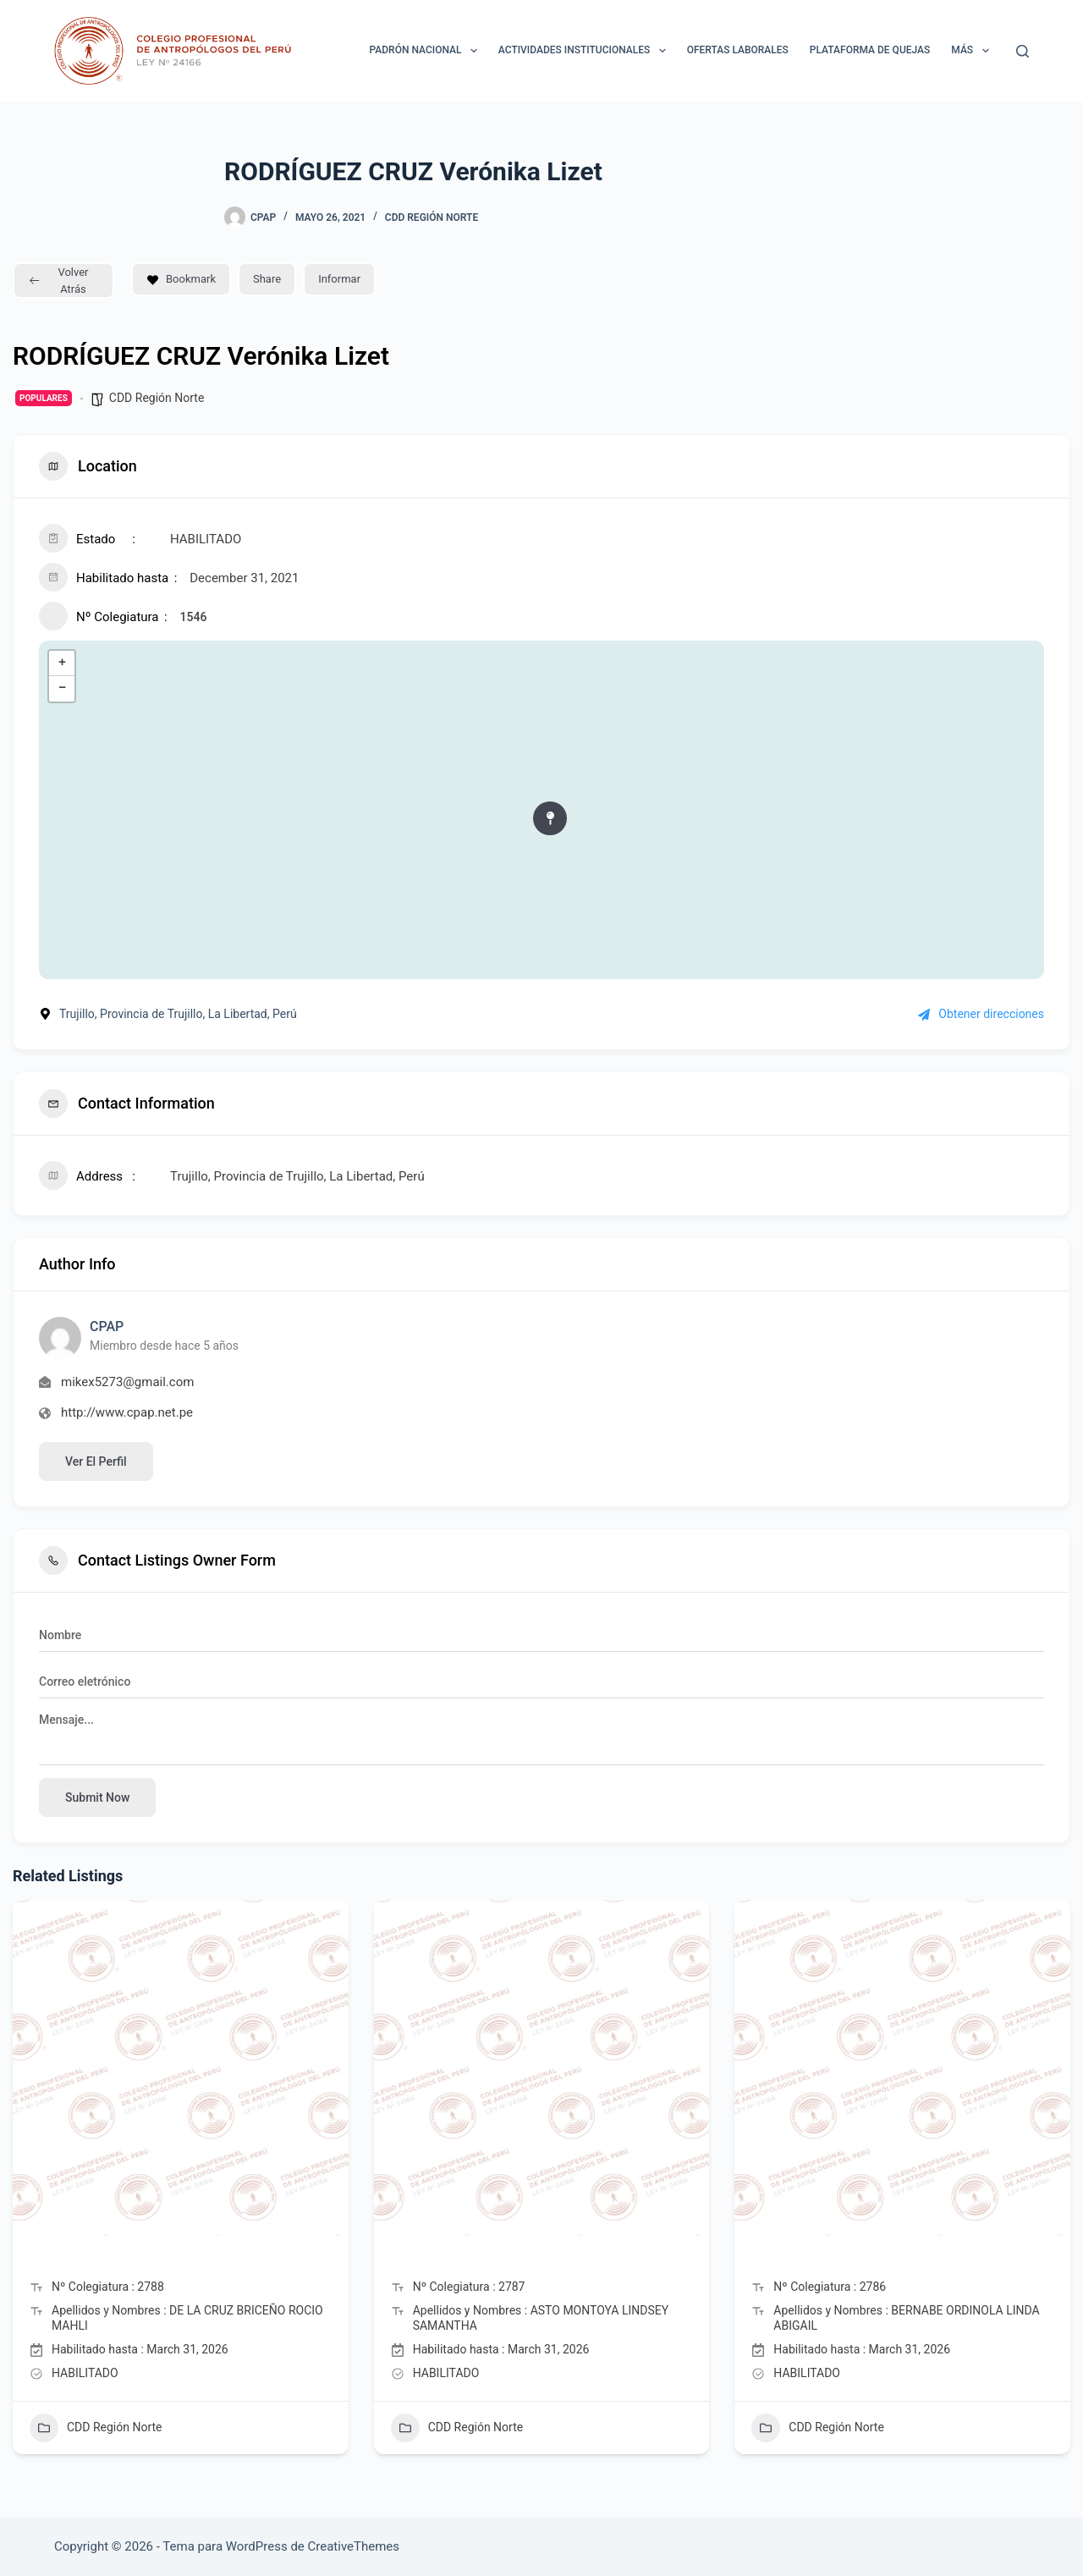 The height and width of the screenshot is (2576, 1083). What do you see at coordinates (981, 1014) in the screenshot?
I see `Obtener direcciones` at bounding box center [981, 1014].